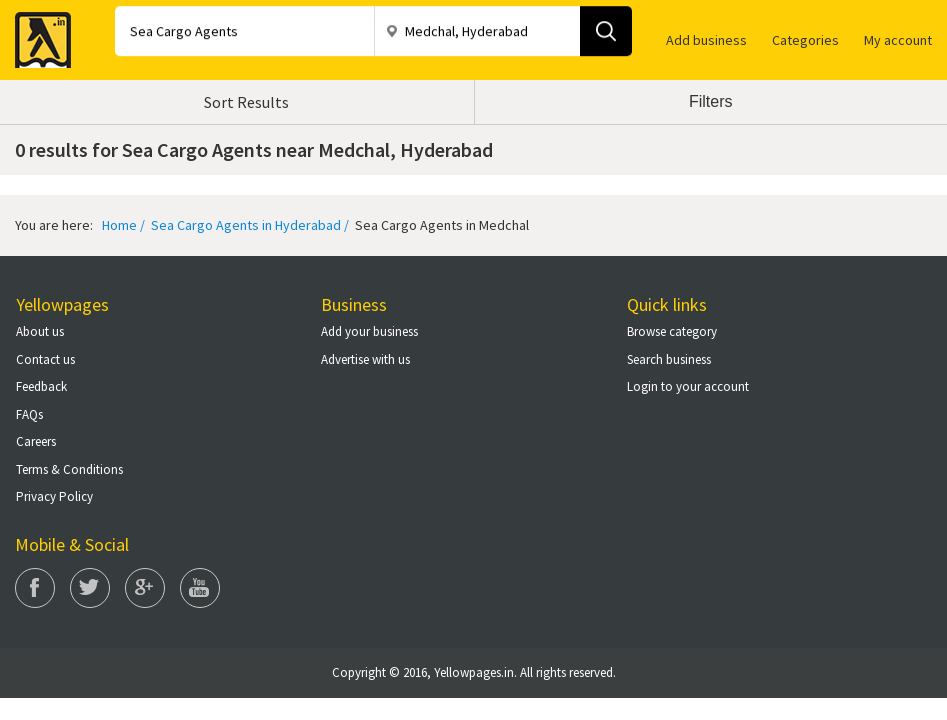 The width and height of the screenshot is (947, 720). Describe the element at coordinates (123, 225) in the screenshot. I see `Home /` at that location.